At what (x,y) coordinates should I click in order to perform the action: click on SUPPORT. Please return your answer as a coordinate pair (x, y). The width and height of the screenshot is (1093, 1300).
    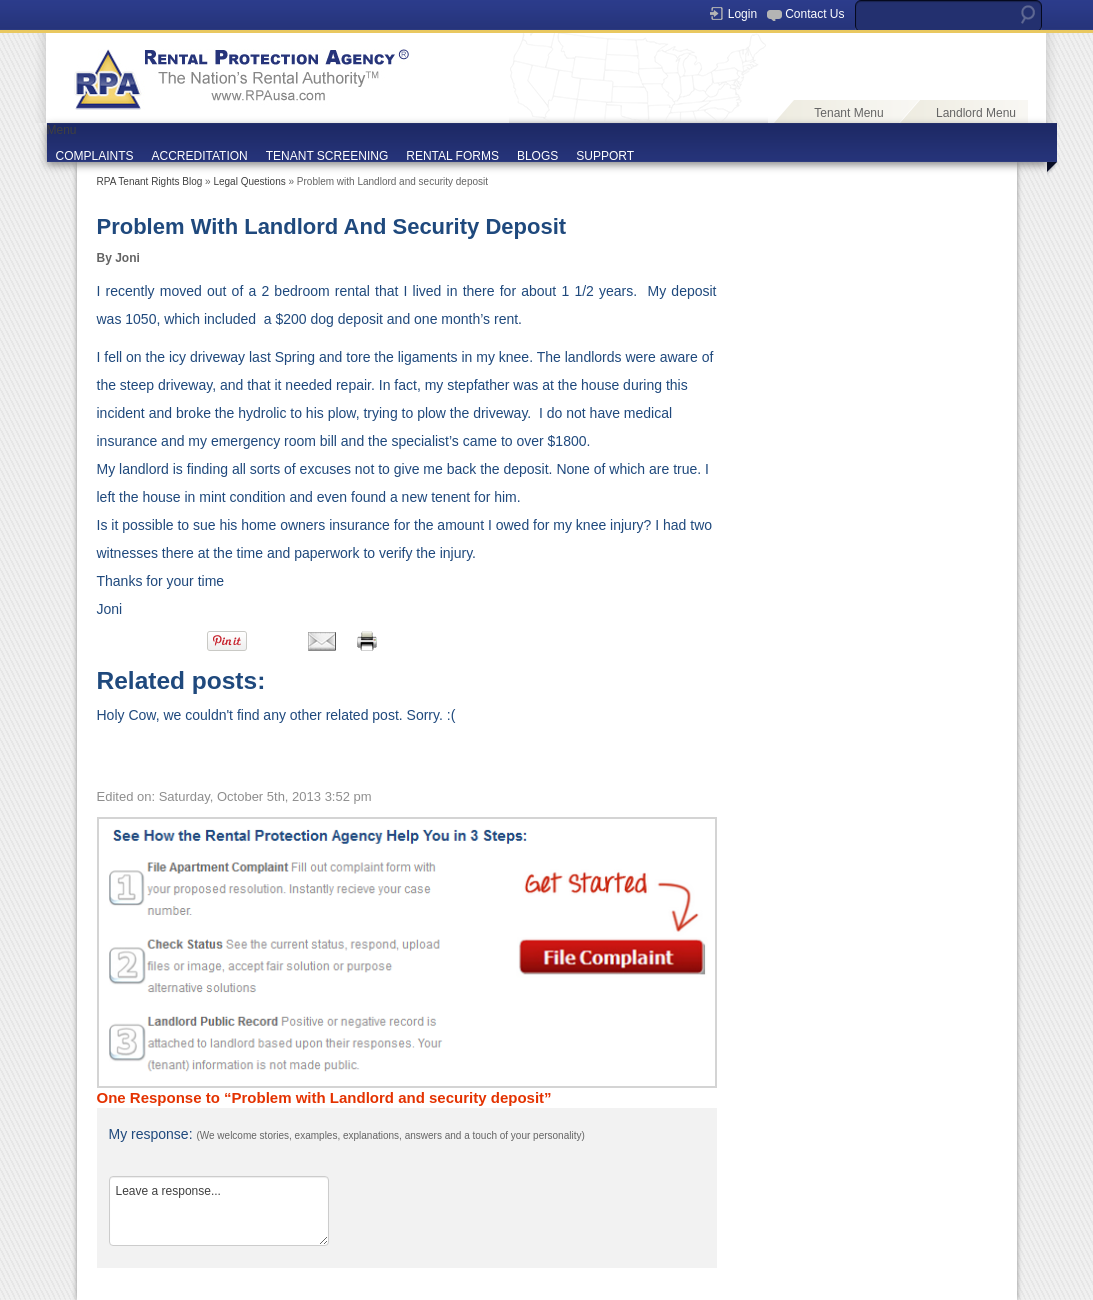
    Looking at the image, I should click on (605, 156).